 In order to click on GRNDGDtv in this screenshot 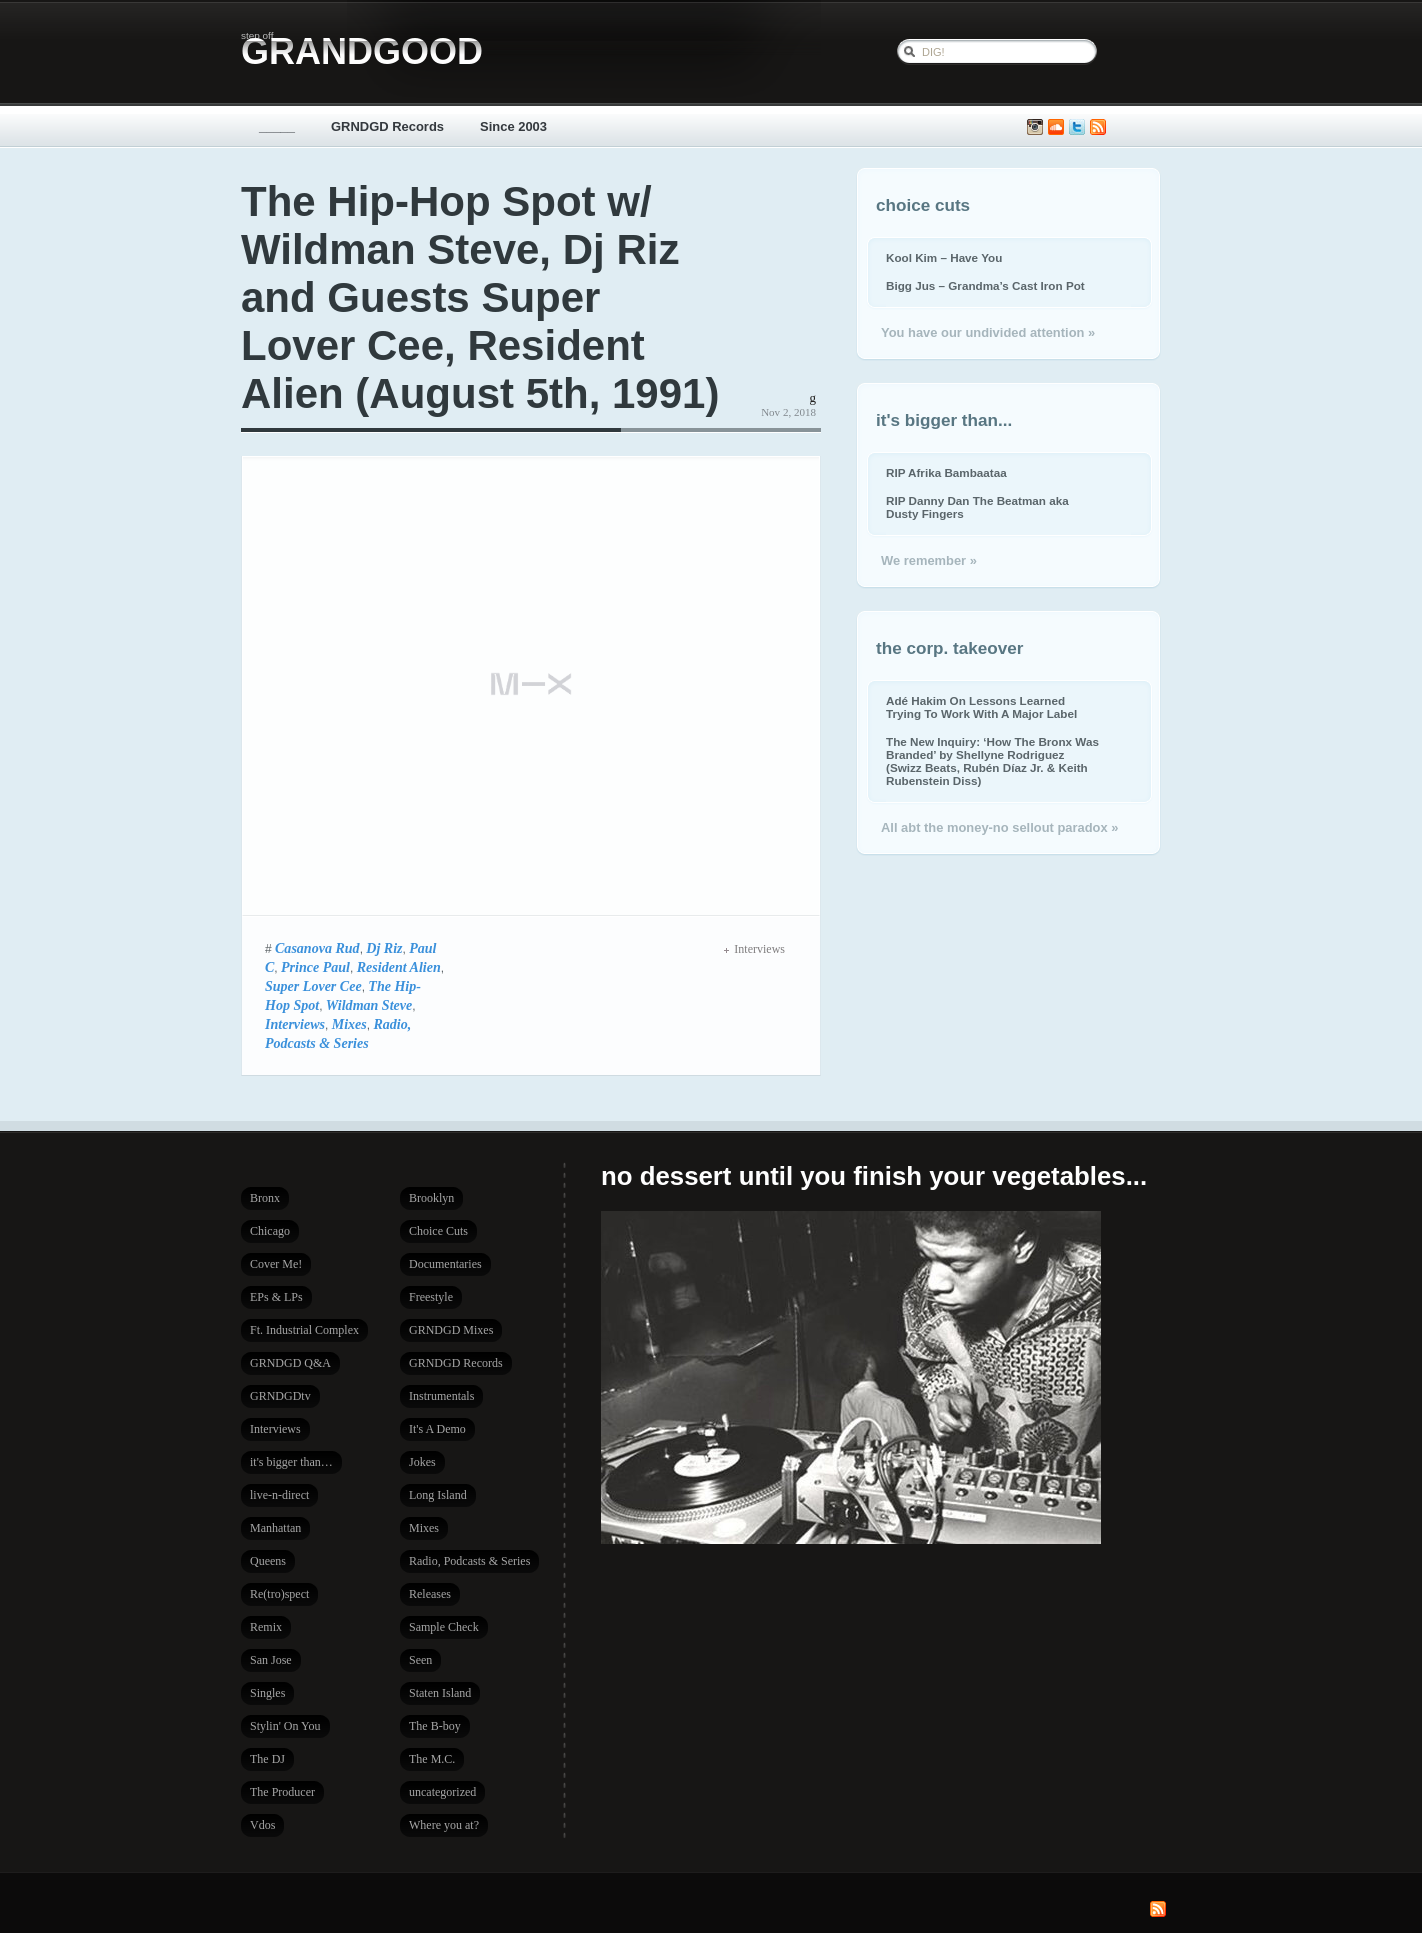, I will do `click(280, 1396)`.